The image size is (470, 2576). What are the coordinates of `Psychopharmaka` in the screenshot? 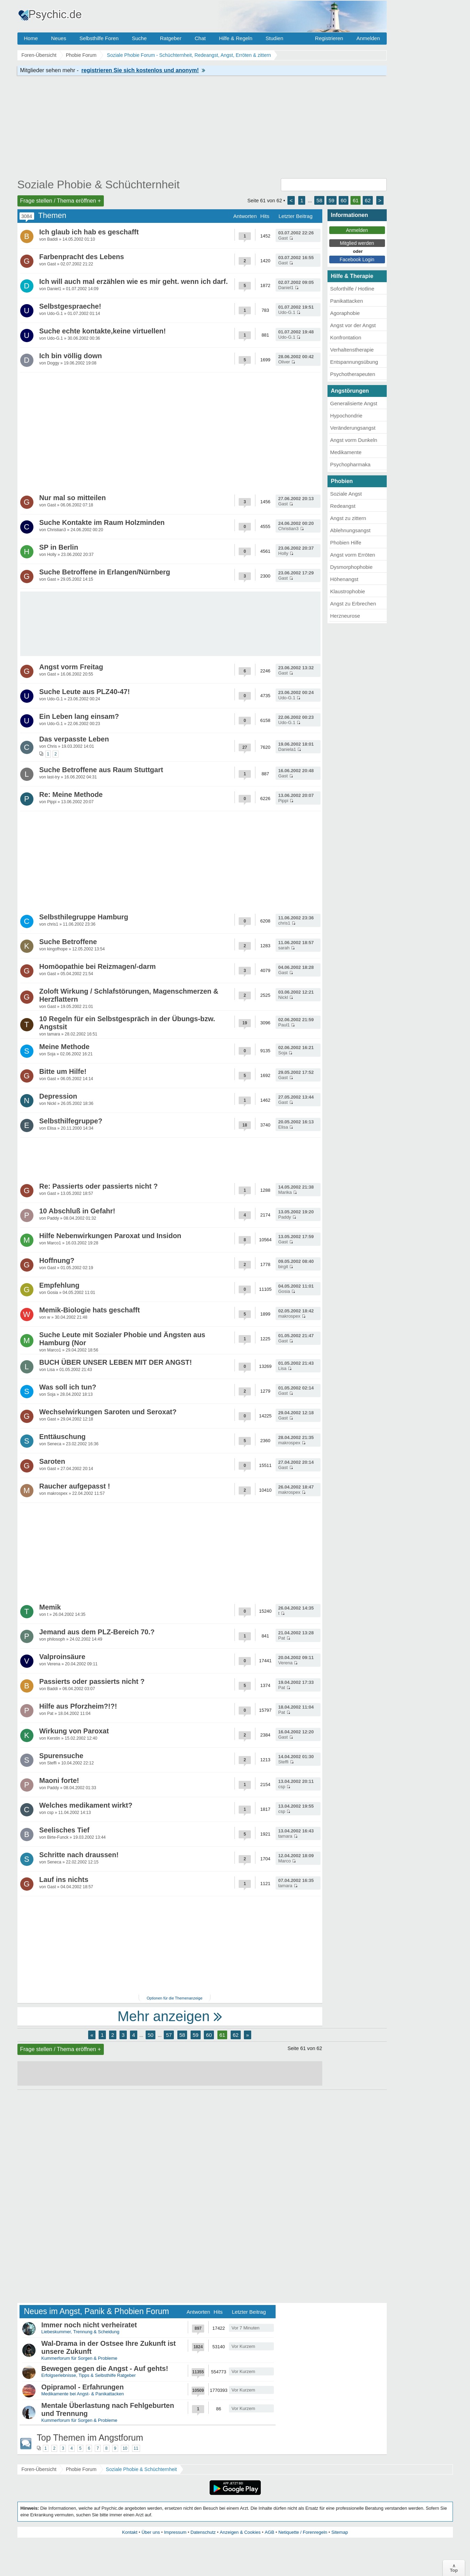 It's located at (350, 464).